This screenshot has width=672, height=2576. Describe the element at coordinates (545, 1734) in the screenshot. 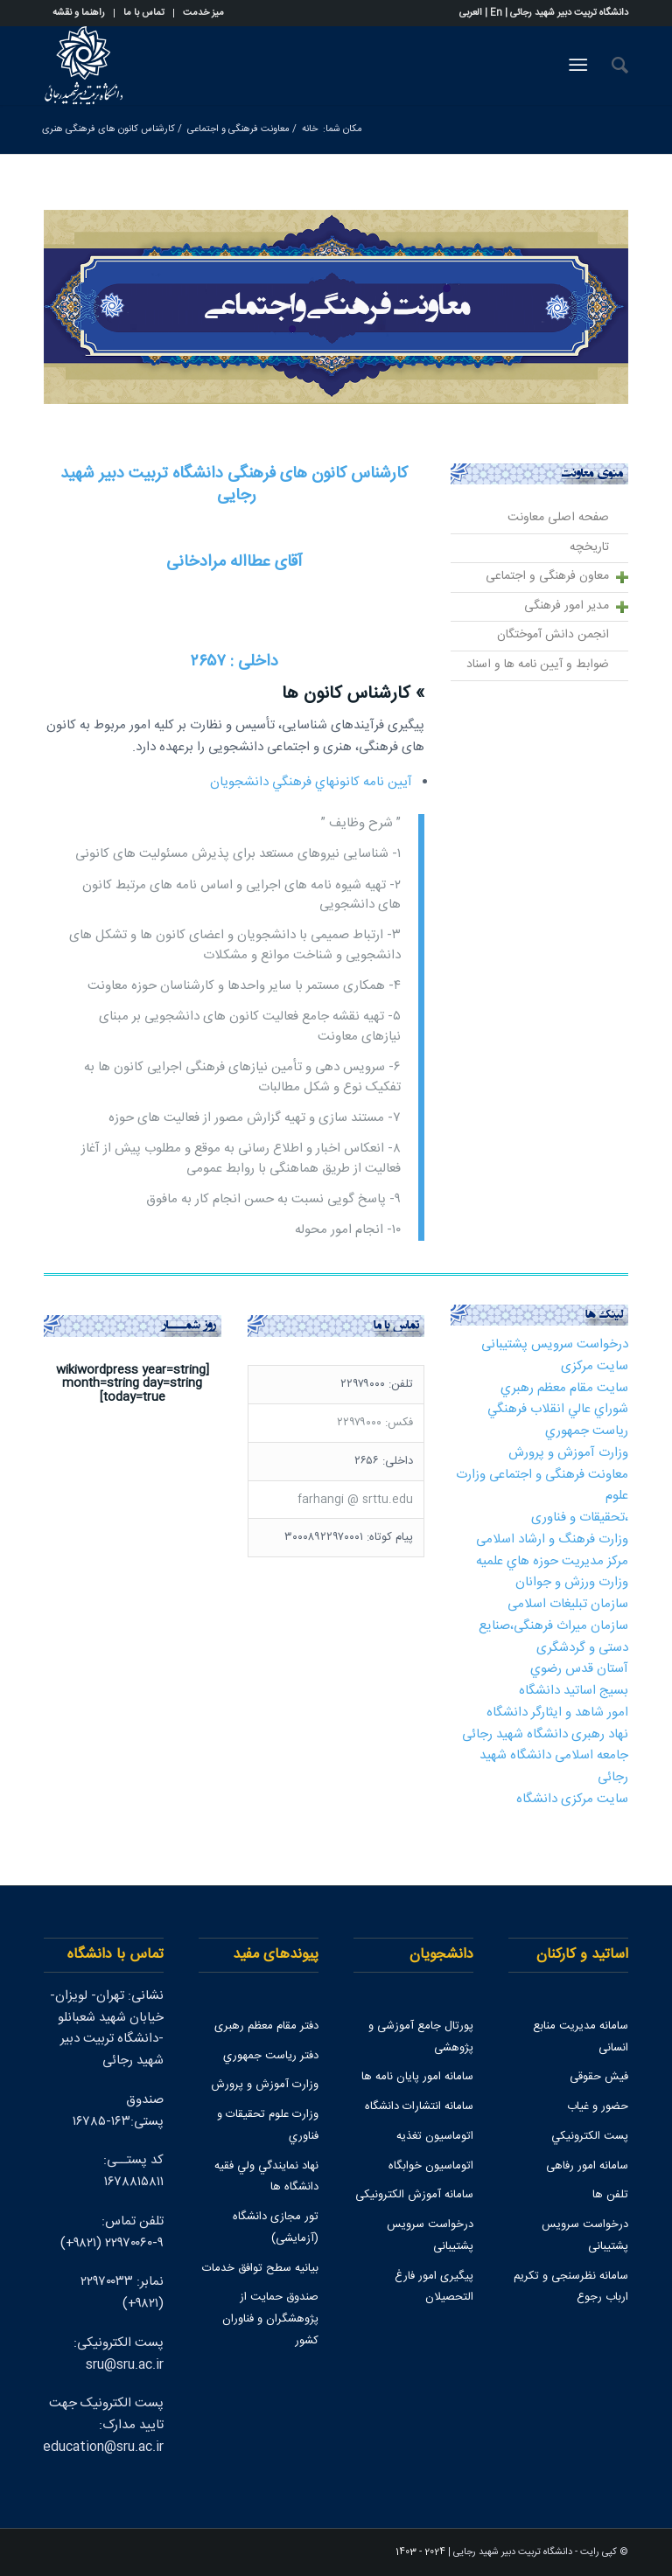

I see `نهاد رهبری دانشگاه شهید رجائی` at that location.